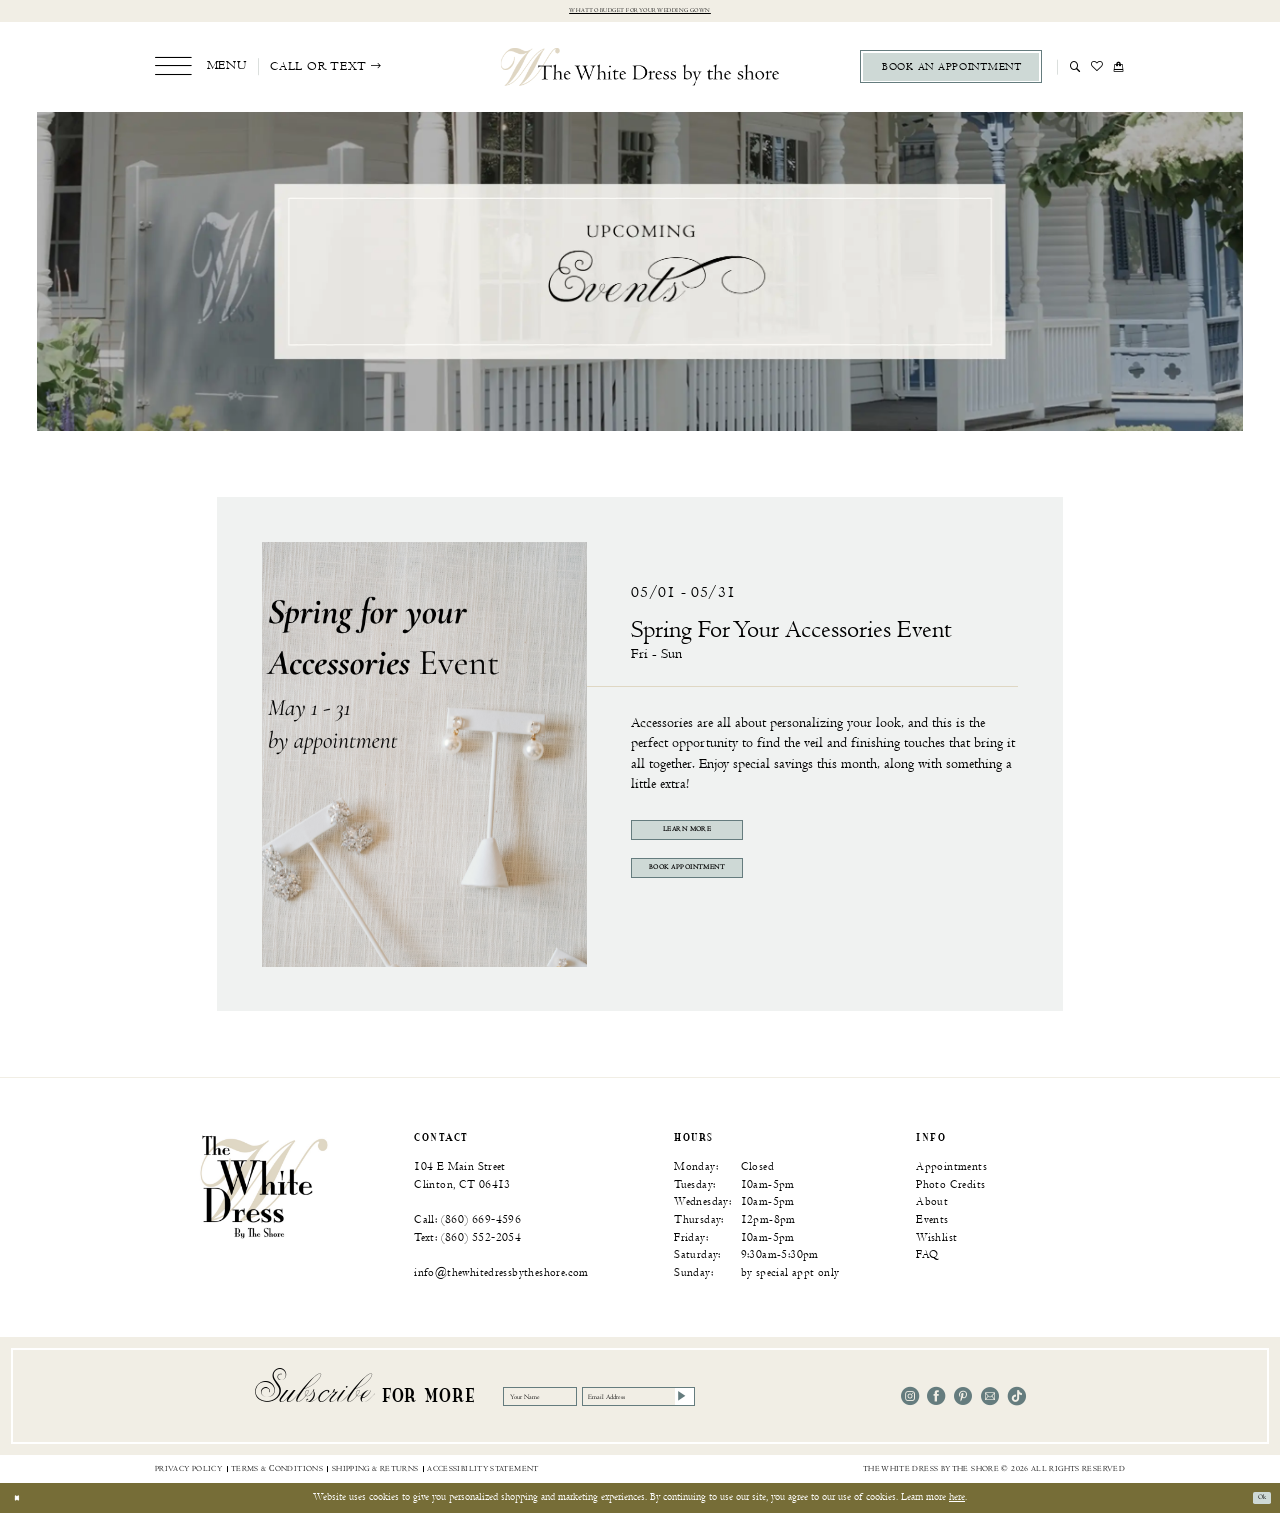  What do you see at coordinates (562, 1400) in the screenshot?
I see `[Your Name]` at bounding box center [562, 1400].